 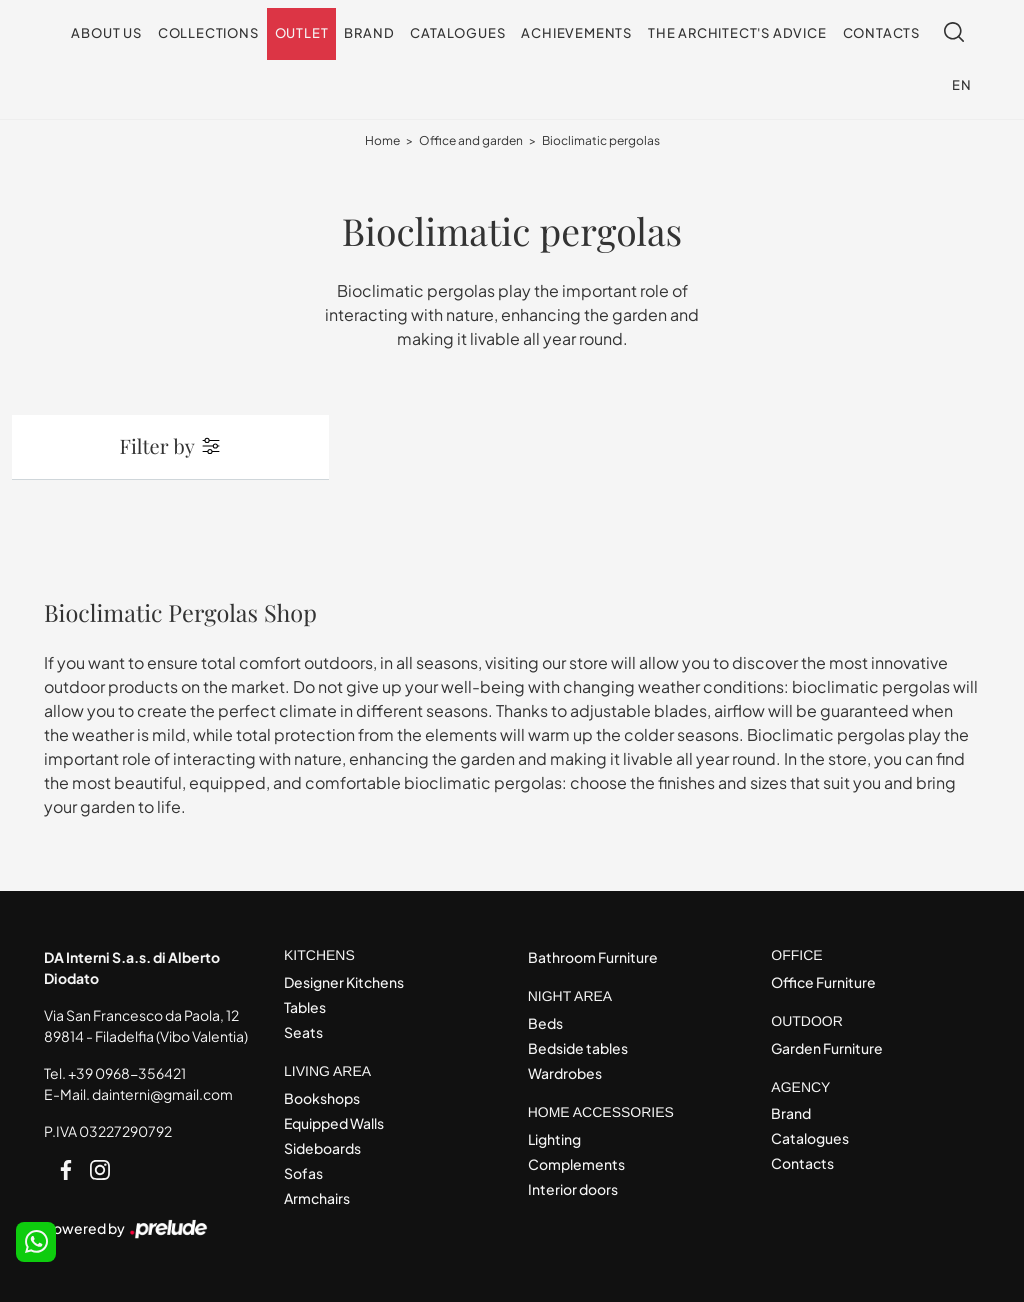 I want to click on Bioclimatic pergolas, so click(x=601, y=140).